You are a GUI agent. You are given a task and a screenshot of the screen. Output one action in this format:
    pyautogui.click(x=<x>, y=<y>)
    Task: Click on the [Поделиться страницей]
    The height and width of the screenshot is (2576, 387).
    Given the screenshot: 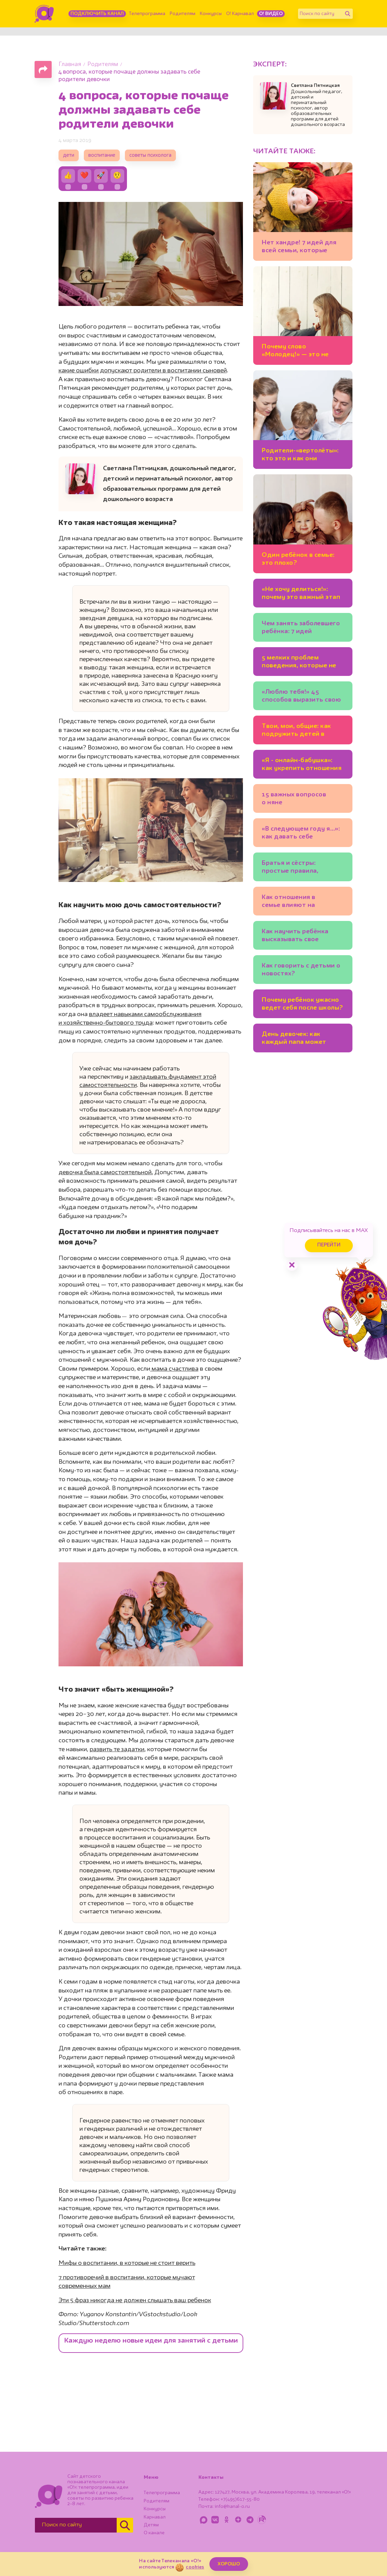 What is the action you would take?
    pyautogui.click(x=43, y=69)
    